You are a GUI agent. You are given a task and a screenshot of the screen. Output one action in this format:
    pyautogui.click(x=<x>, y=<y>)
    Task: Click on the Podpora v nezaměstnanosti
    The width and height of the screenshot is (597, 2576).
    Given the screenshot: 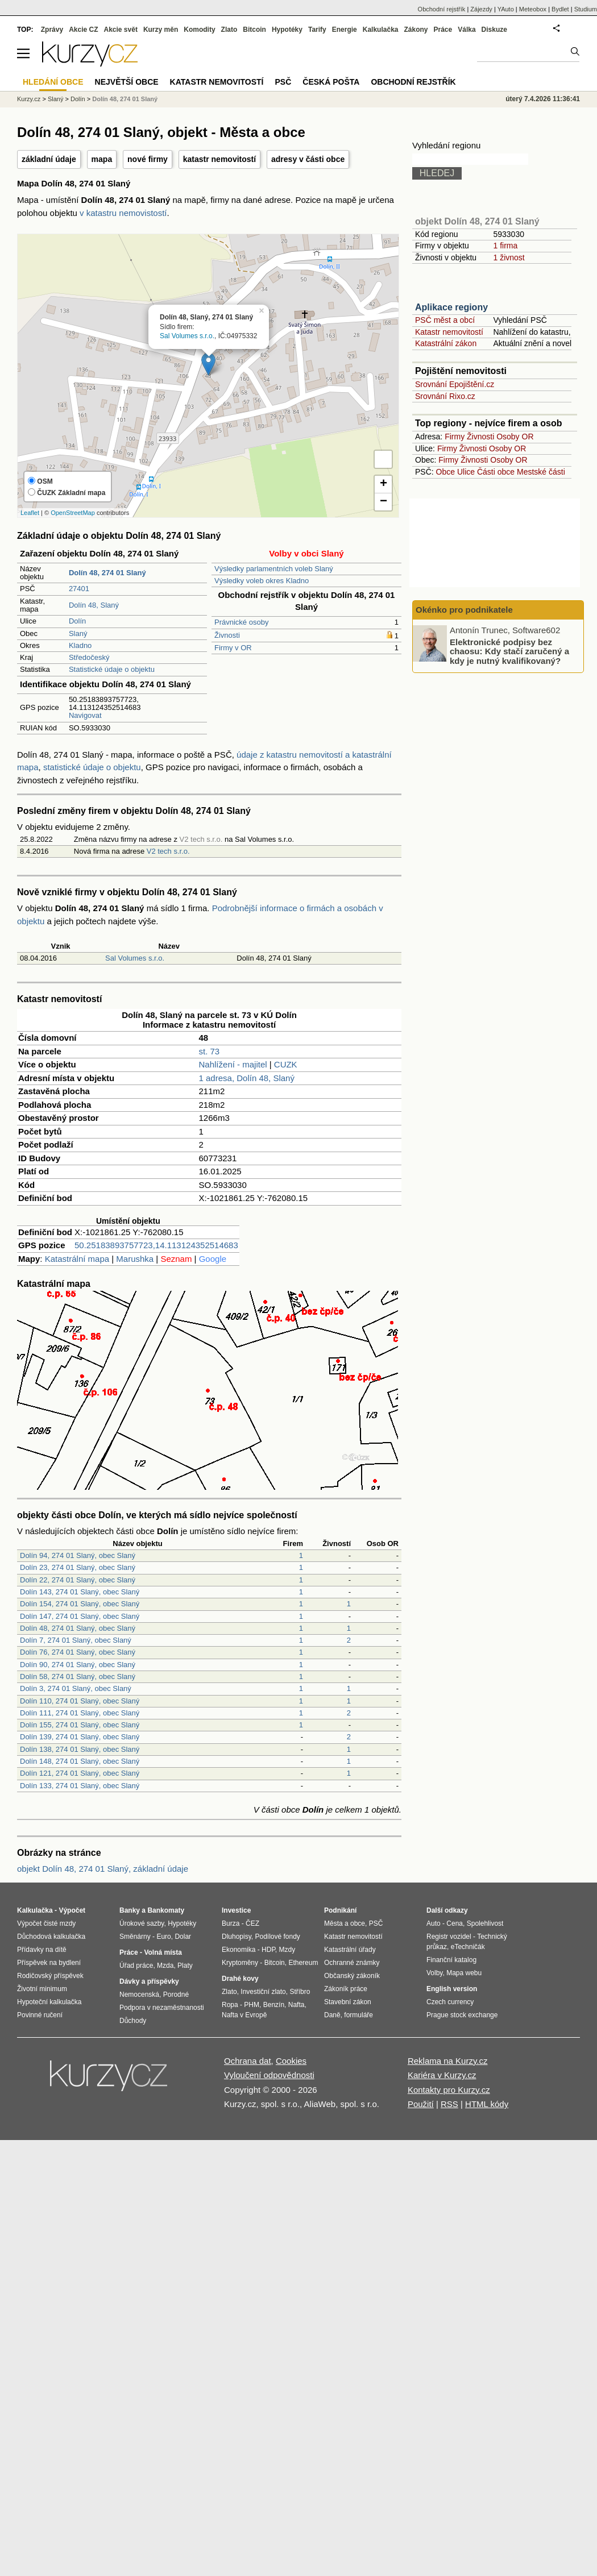 What is the action you would take?
    pyautogui.click(x=161, y=2008)
    